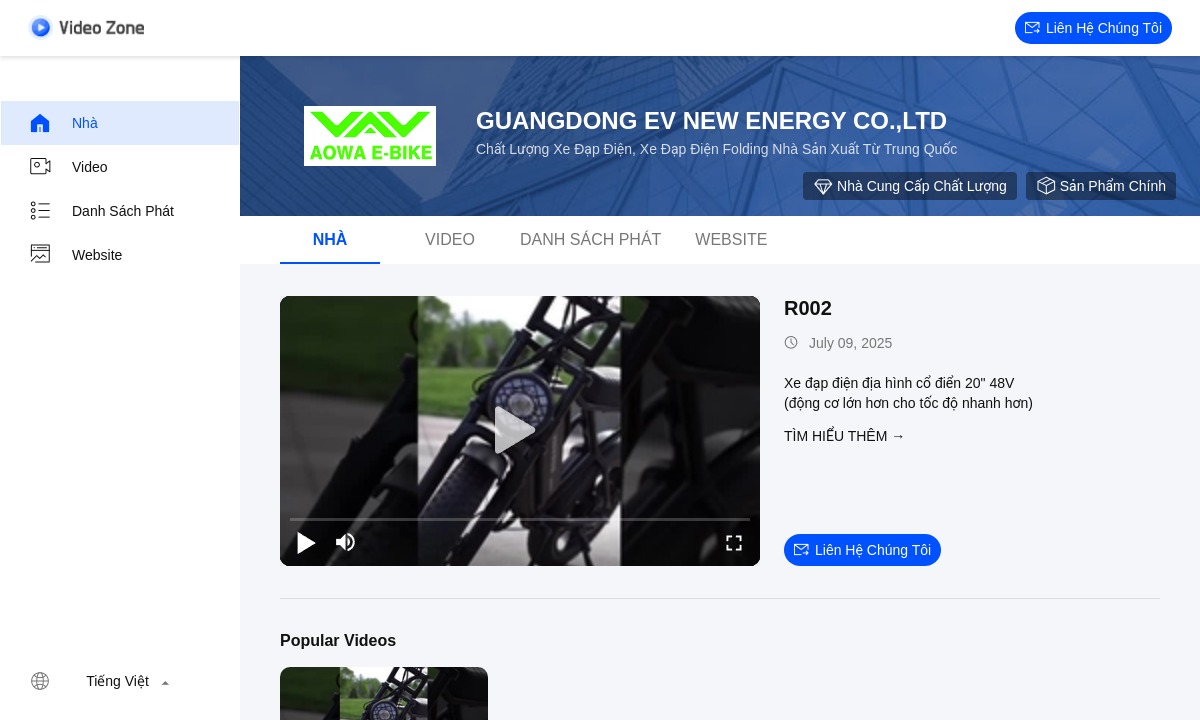 Image resolution: width=1200 pixels, height=720 pixels. I want to click on [play/pause], so click(306, 542).